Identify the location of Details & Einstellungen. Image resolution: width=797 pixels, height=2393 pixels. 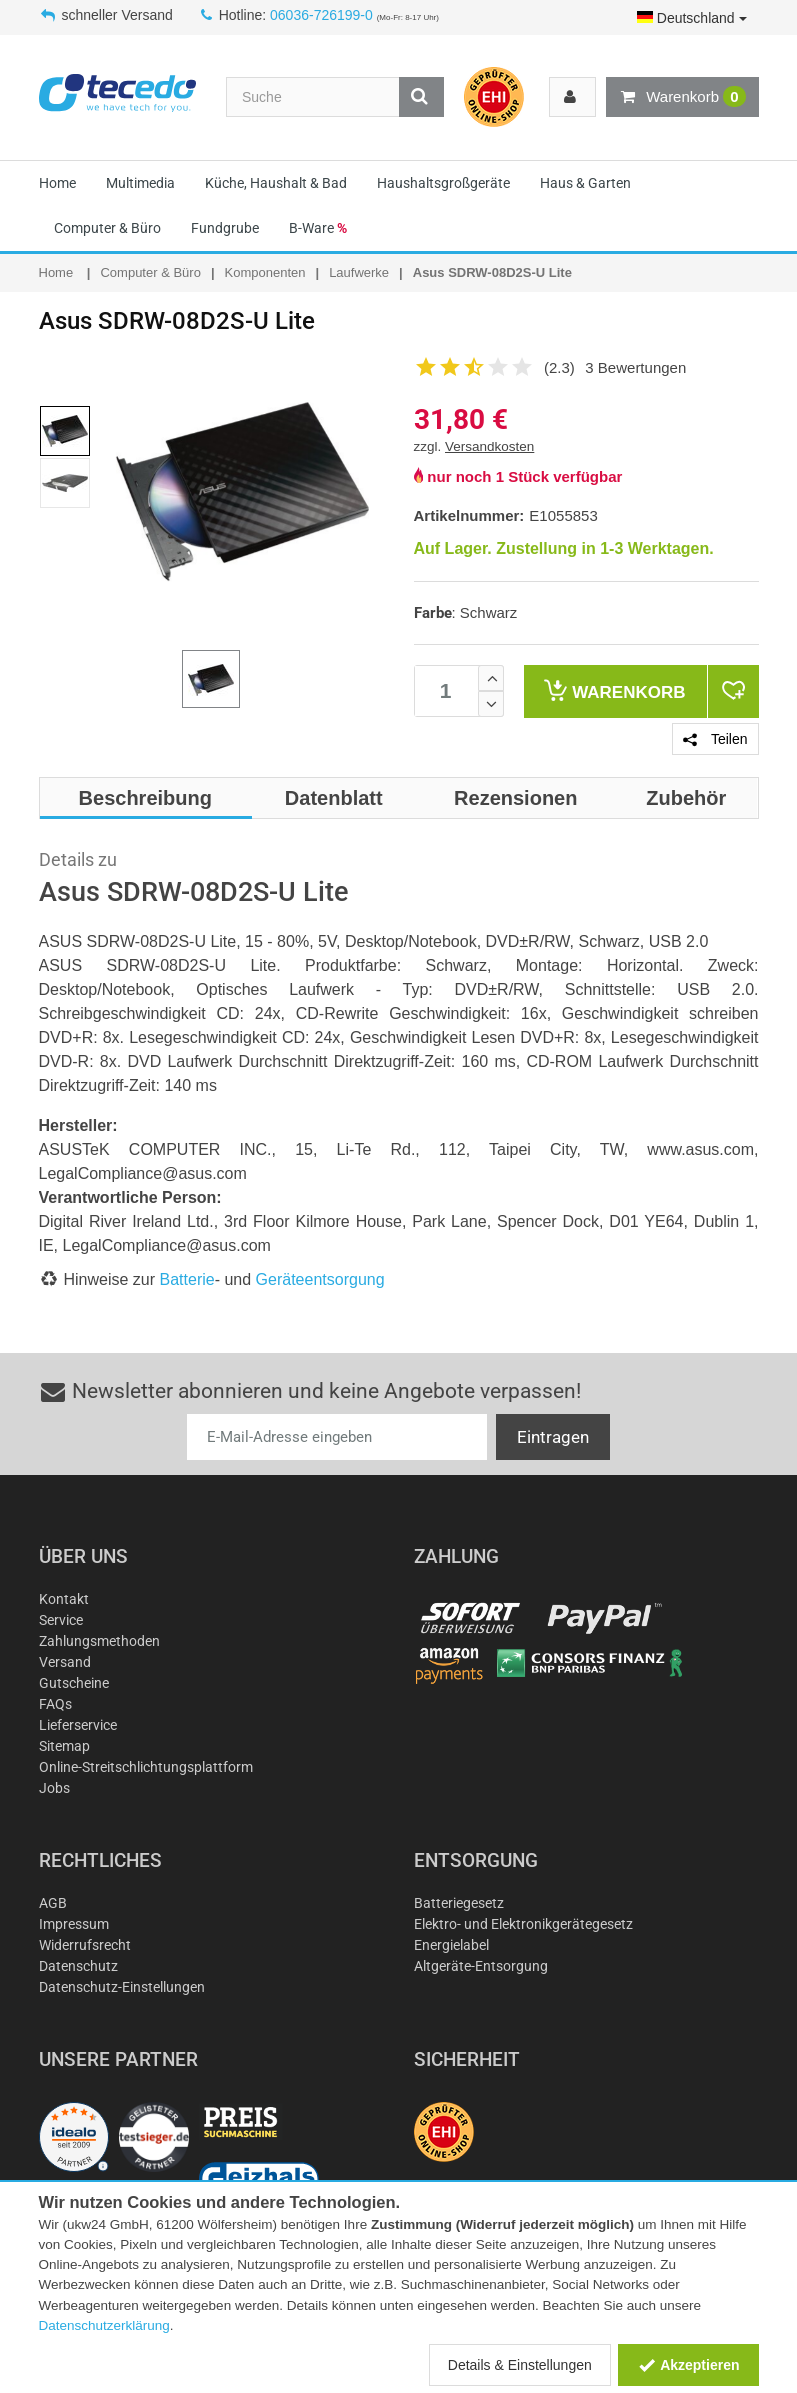
(520, 2365).